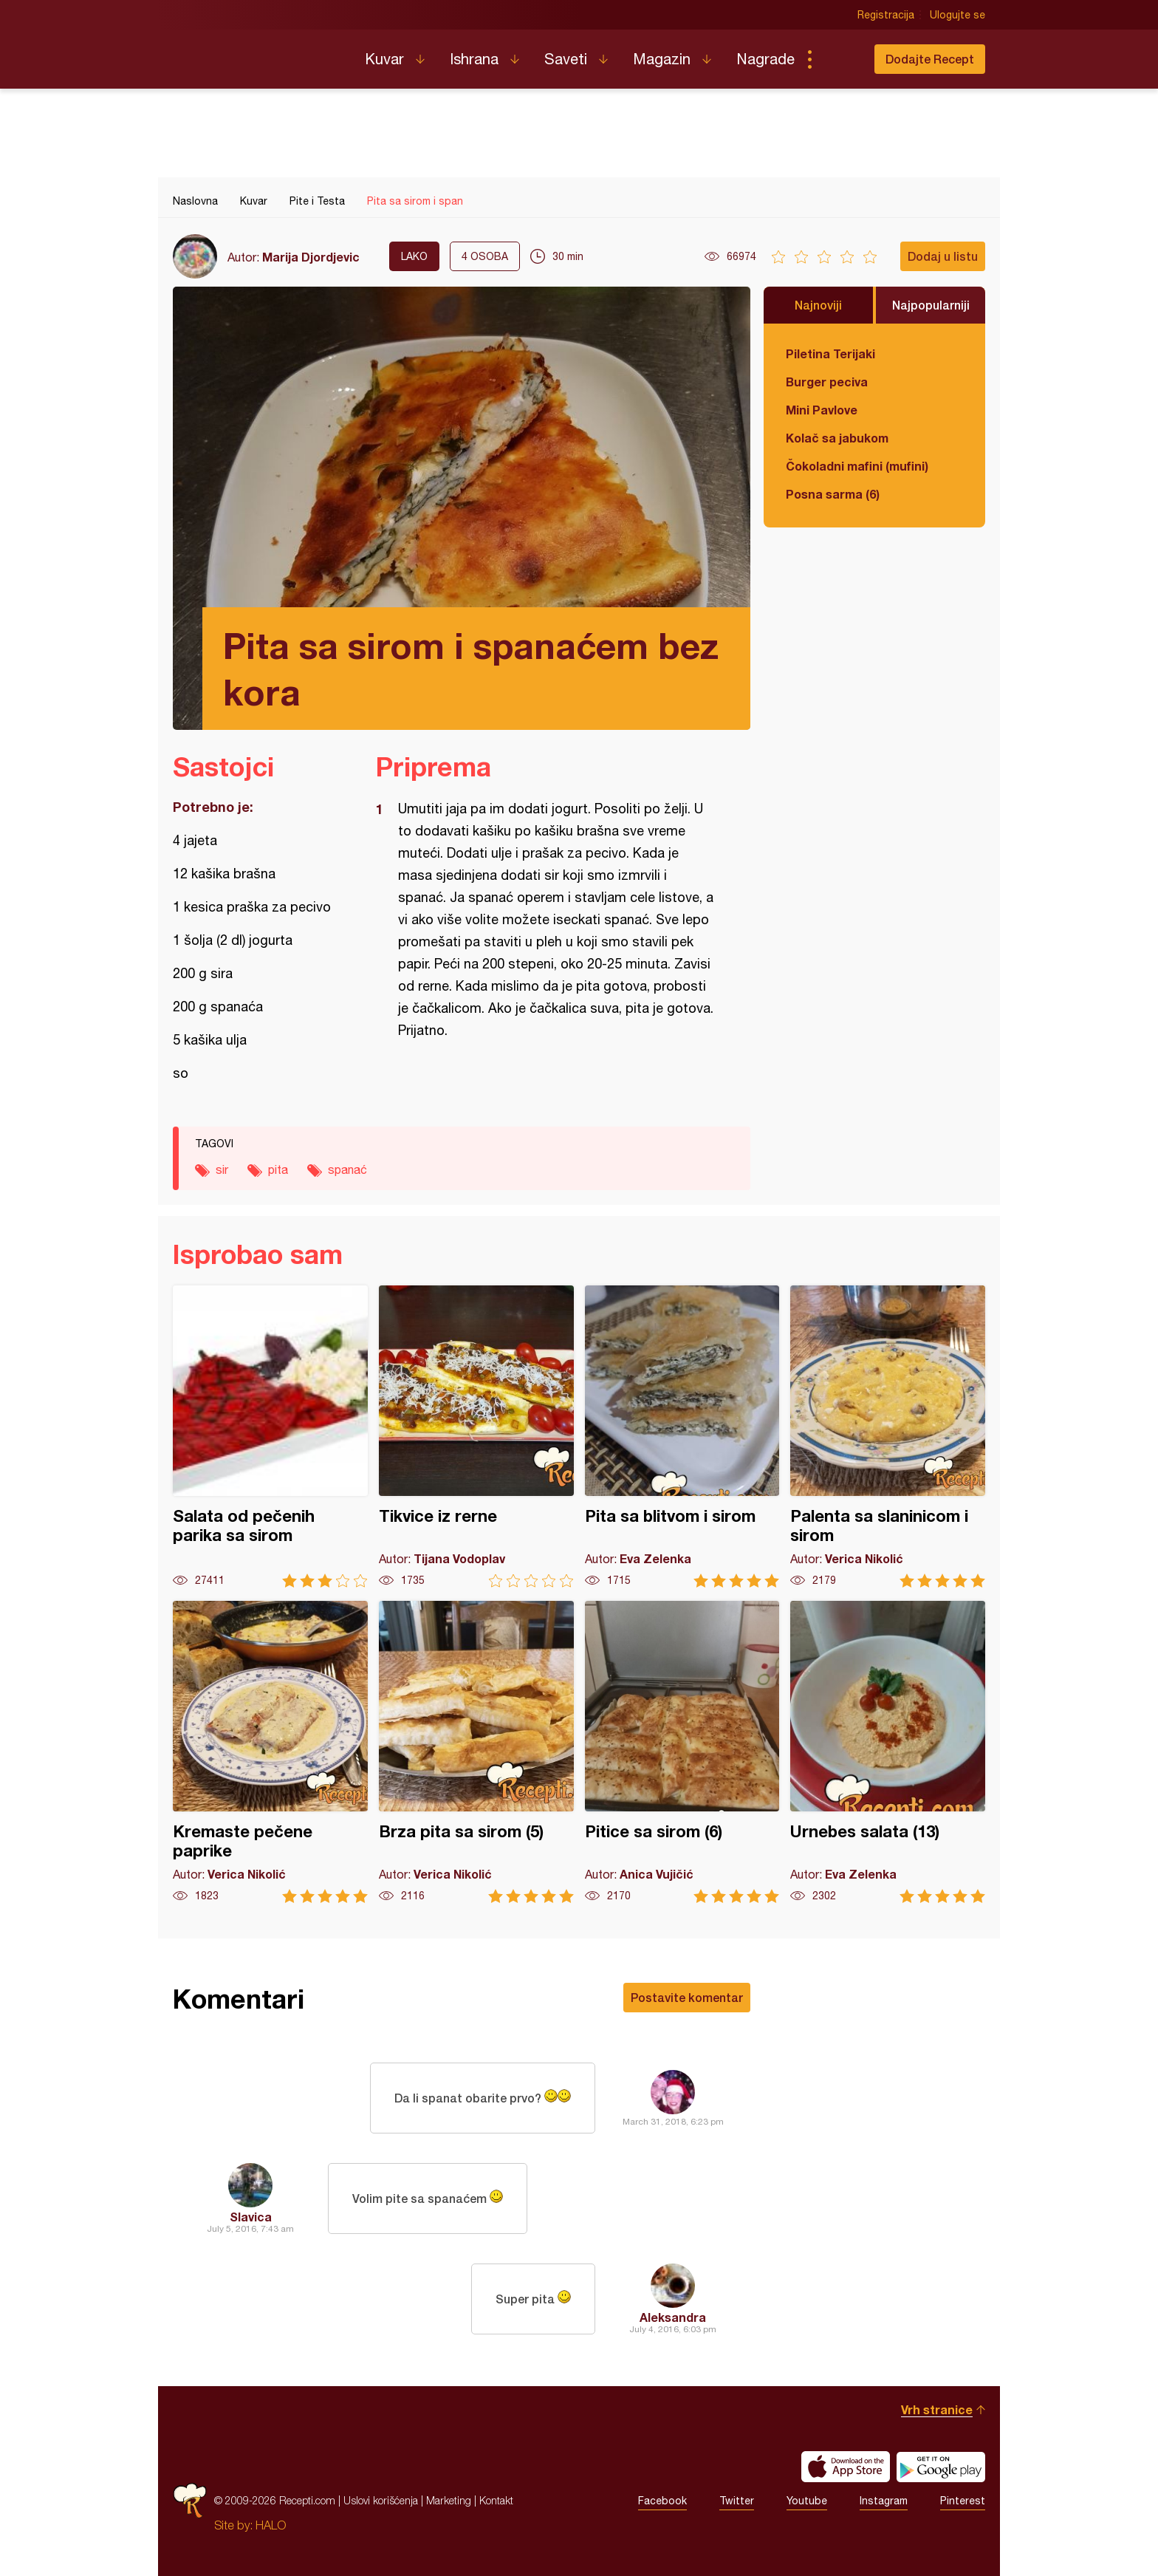 This screenshot has width=1158, height=2576. I want to click on Pretraga..., so click(839, 59).